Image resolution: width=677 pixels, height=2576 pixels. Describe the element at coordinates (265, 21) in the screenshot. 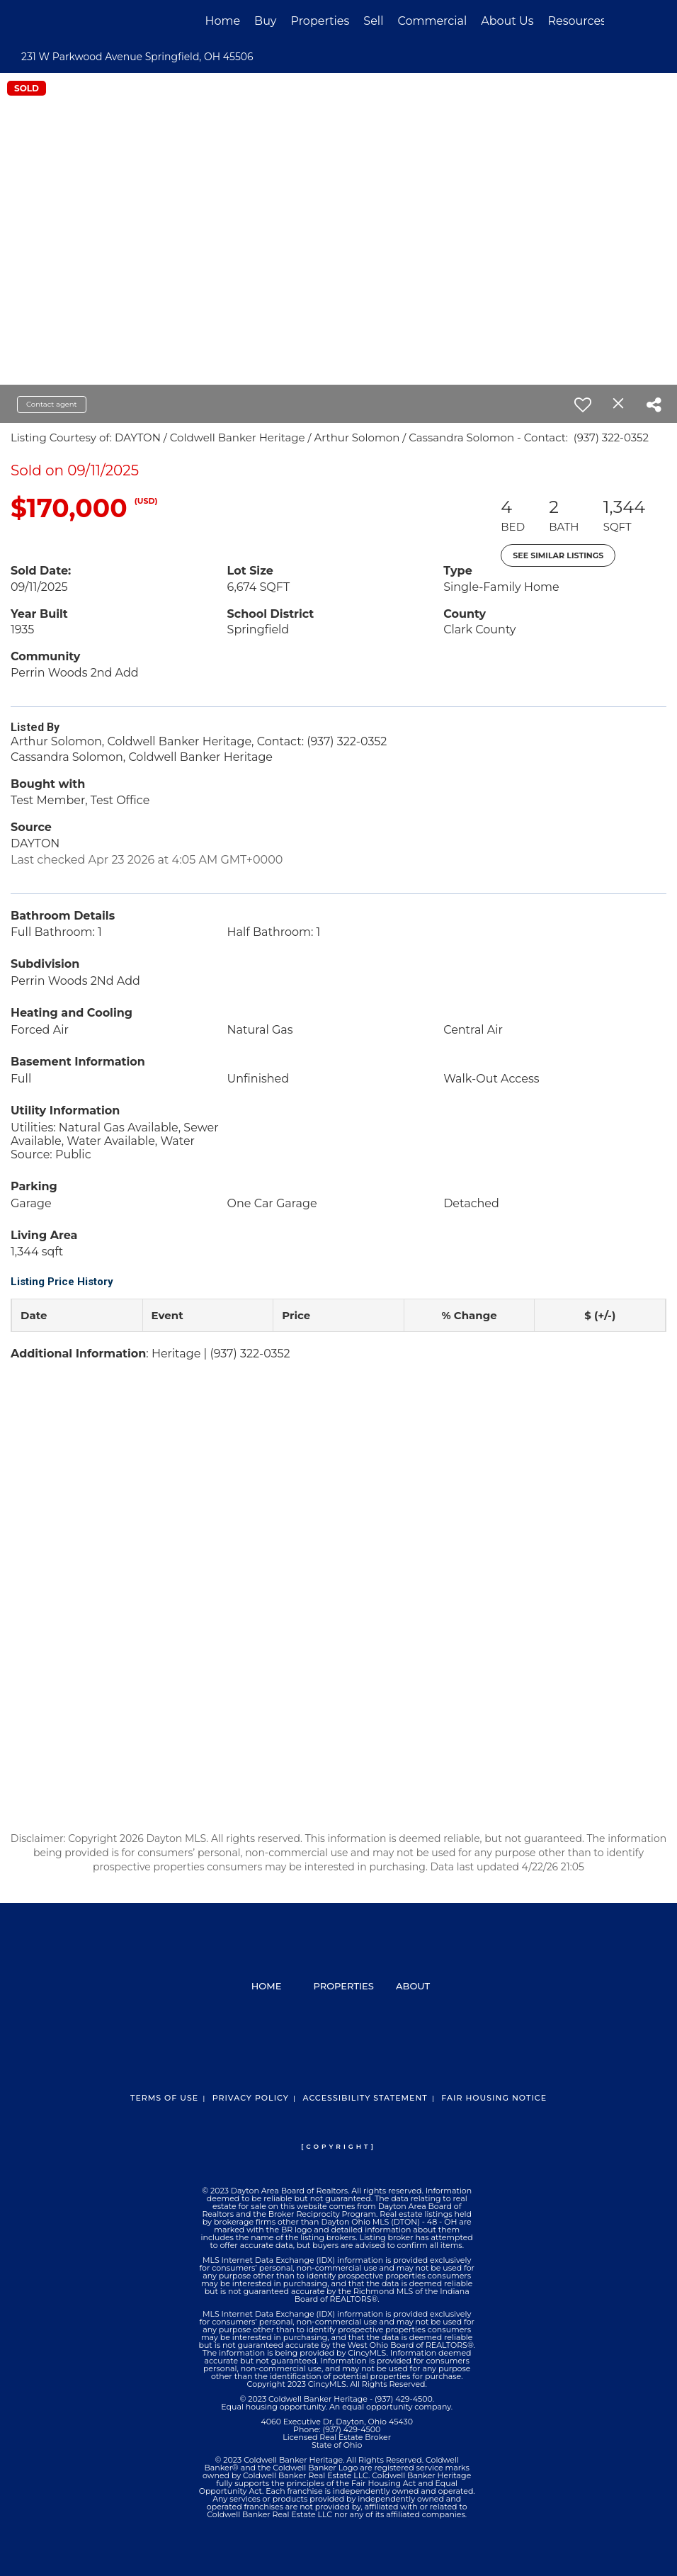

I see `Buy` at that location.